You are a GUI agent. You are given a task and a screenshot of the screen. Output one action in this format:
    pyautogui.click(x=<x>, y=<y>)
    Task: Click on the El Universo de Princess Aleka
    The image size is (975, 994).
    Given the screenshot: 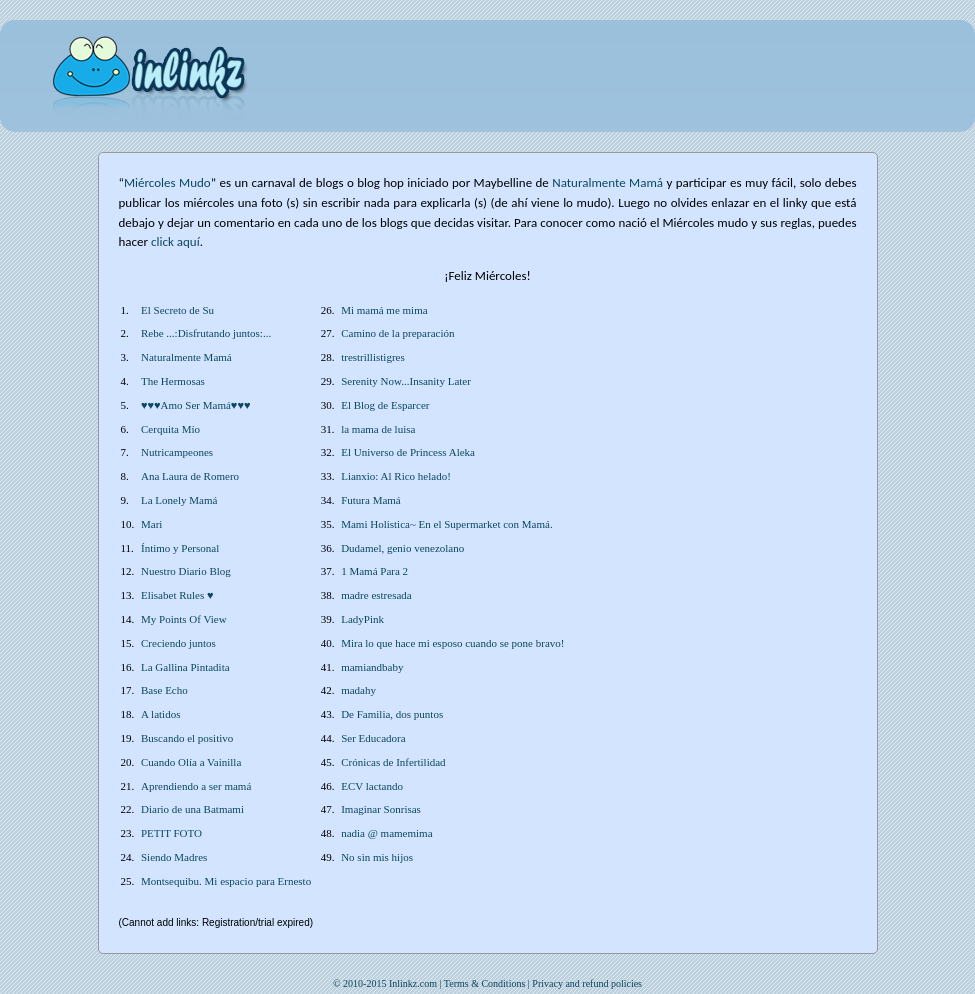 What is the action you would take?
    pyautogui.click(x=408, y=452)
    